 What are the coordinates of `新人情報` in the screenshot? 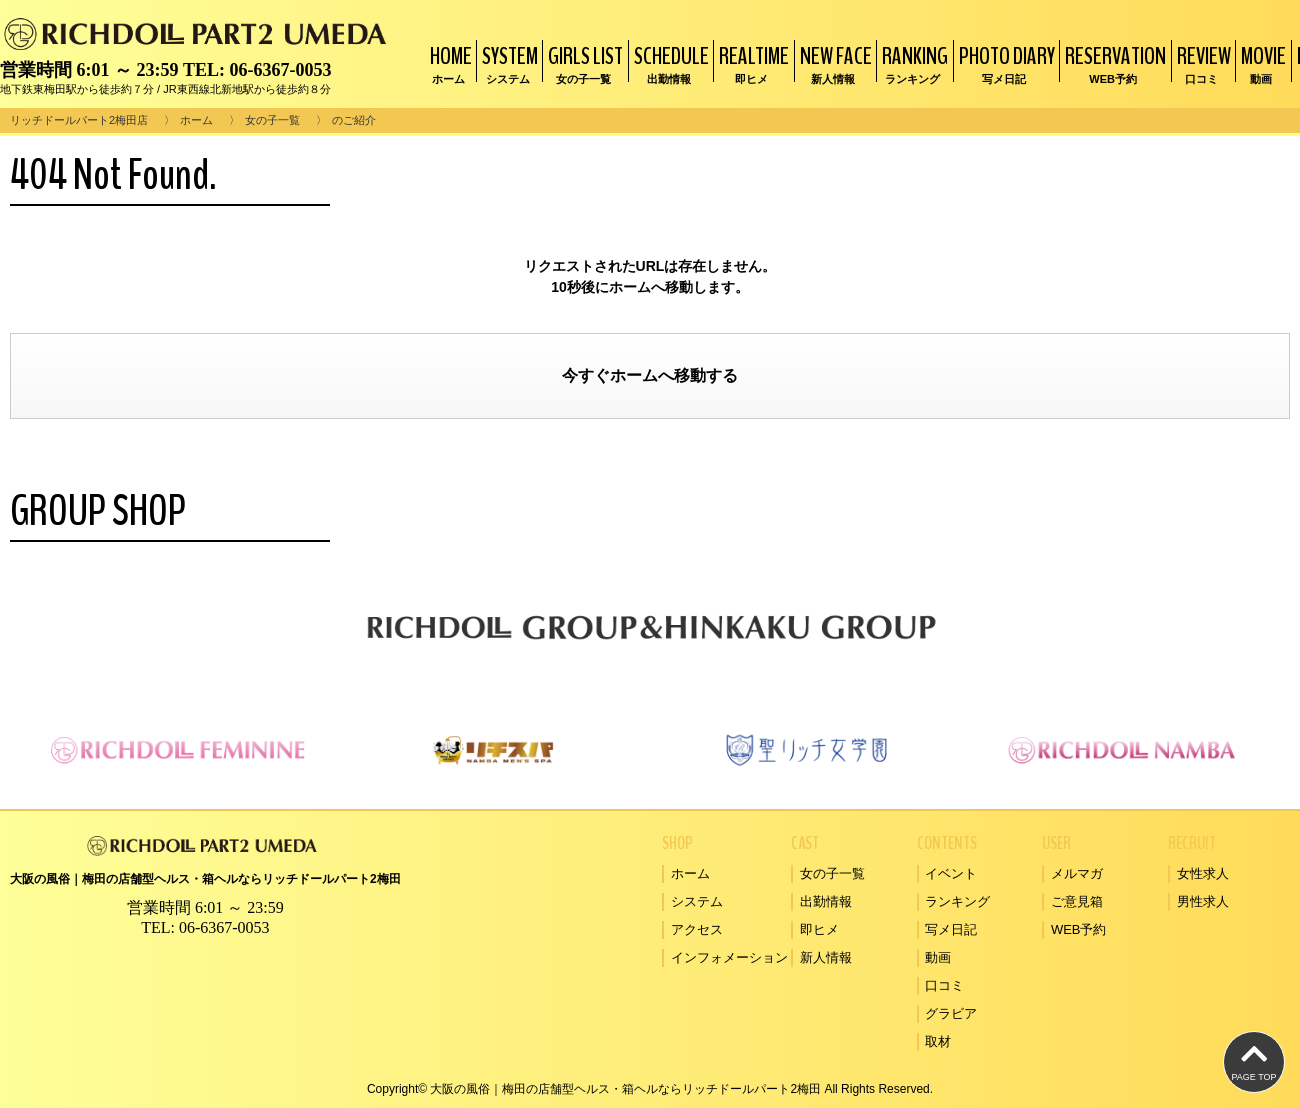 It's located at (826, 957).